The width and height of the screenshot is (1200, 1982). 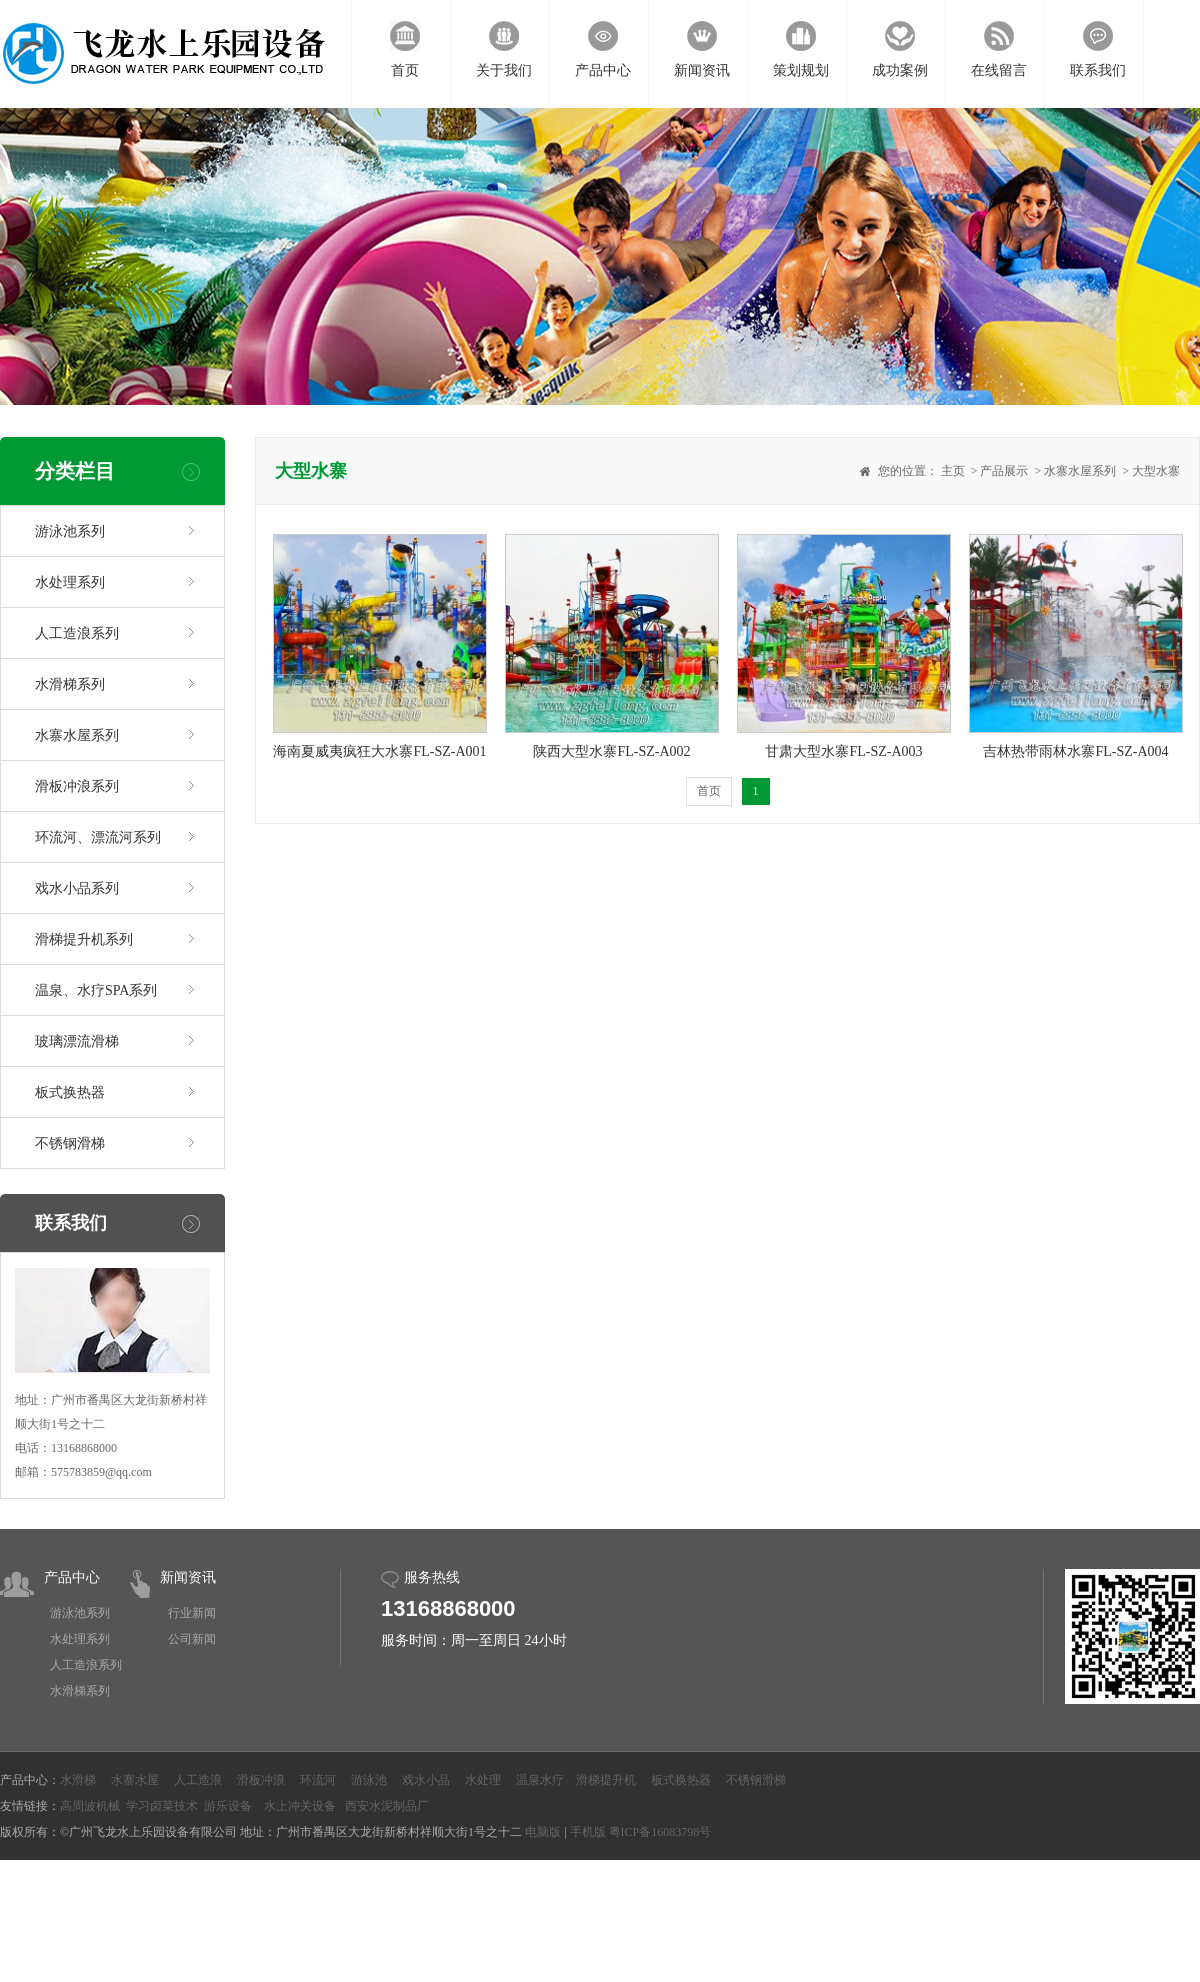 I want to click on 人工造浪系列, so click(x=77, y=633).